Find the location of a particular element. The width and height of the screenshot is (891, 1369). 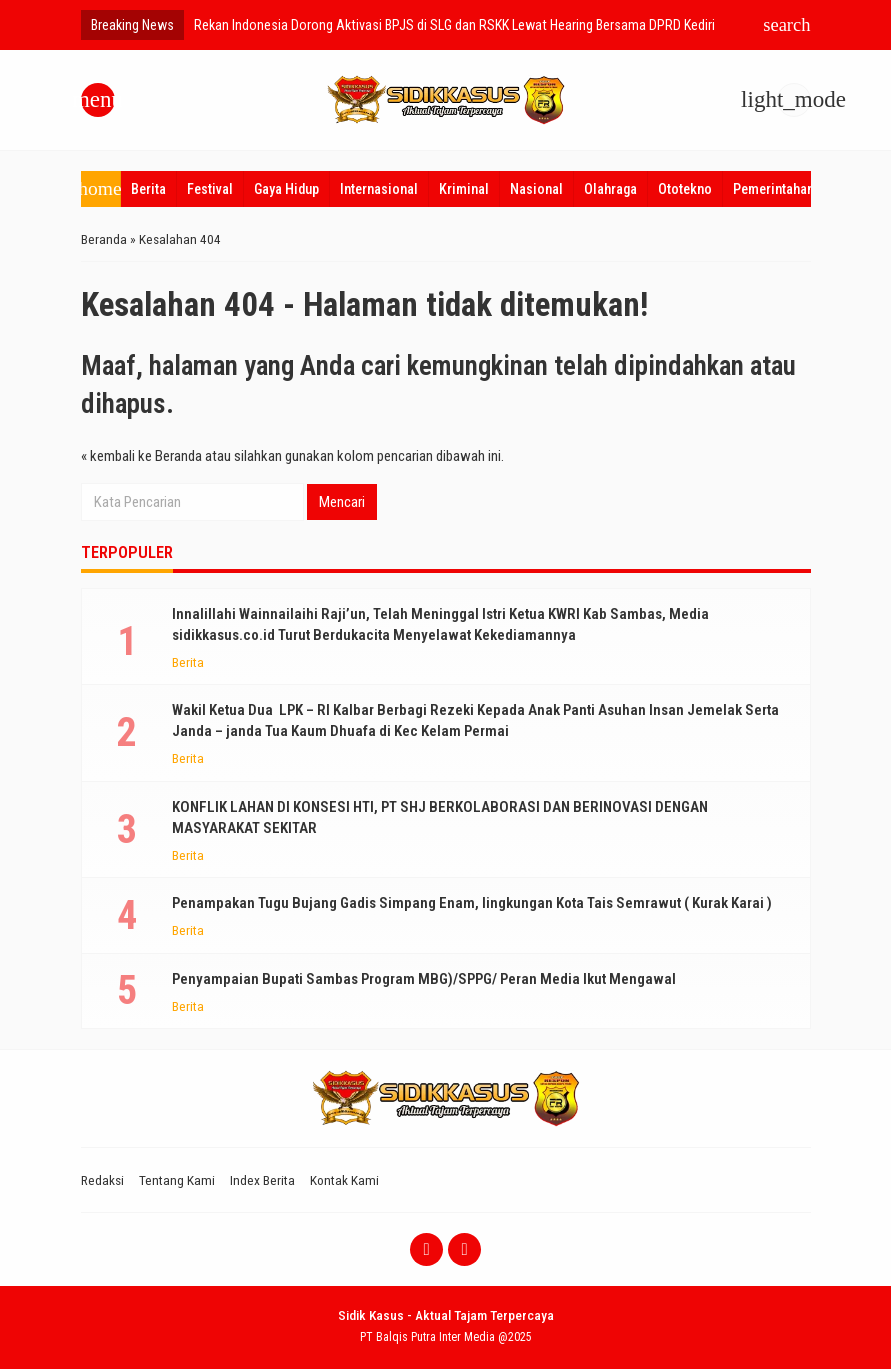

Berita is located at coordinates (148, 189).